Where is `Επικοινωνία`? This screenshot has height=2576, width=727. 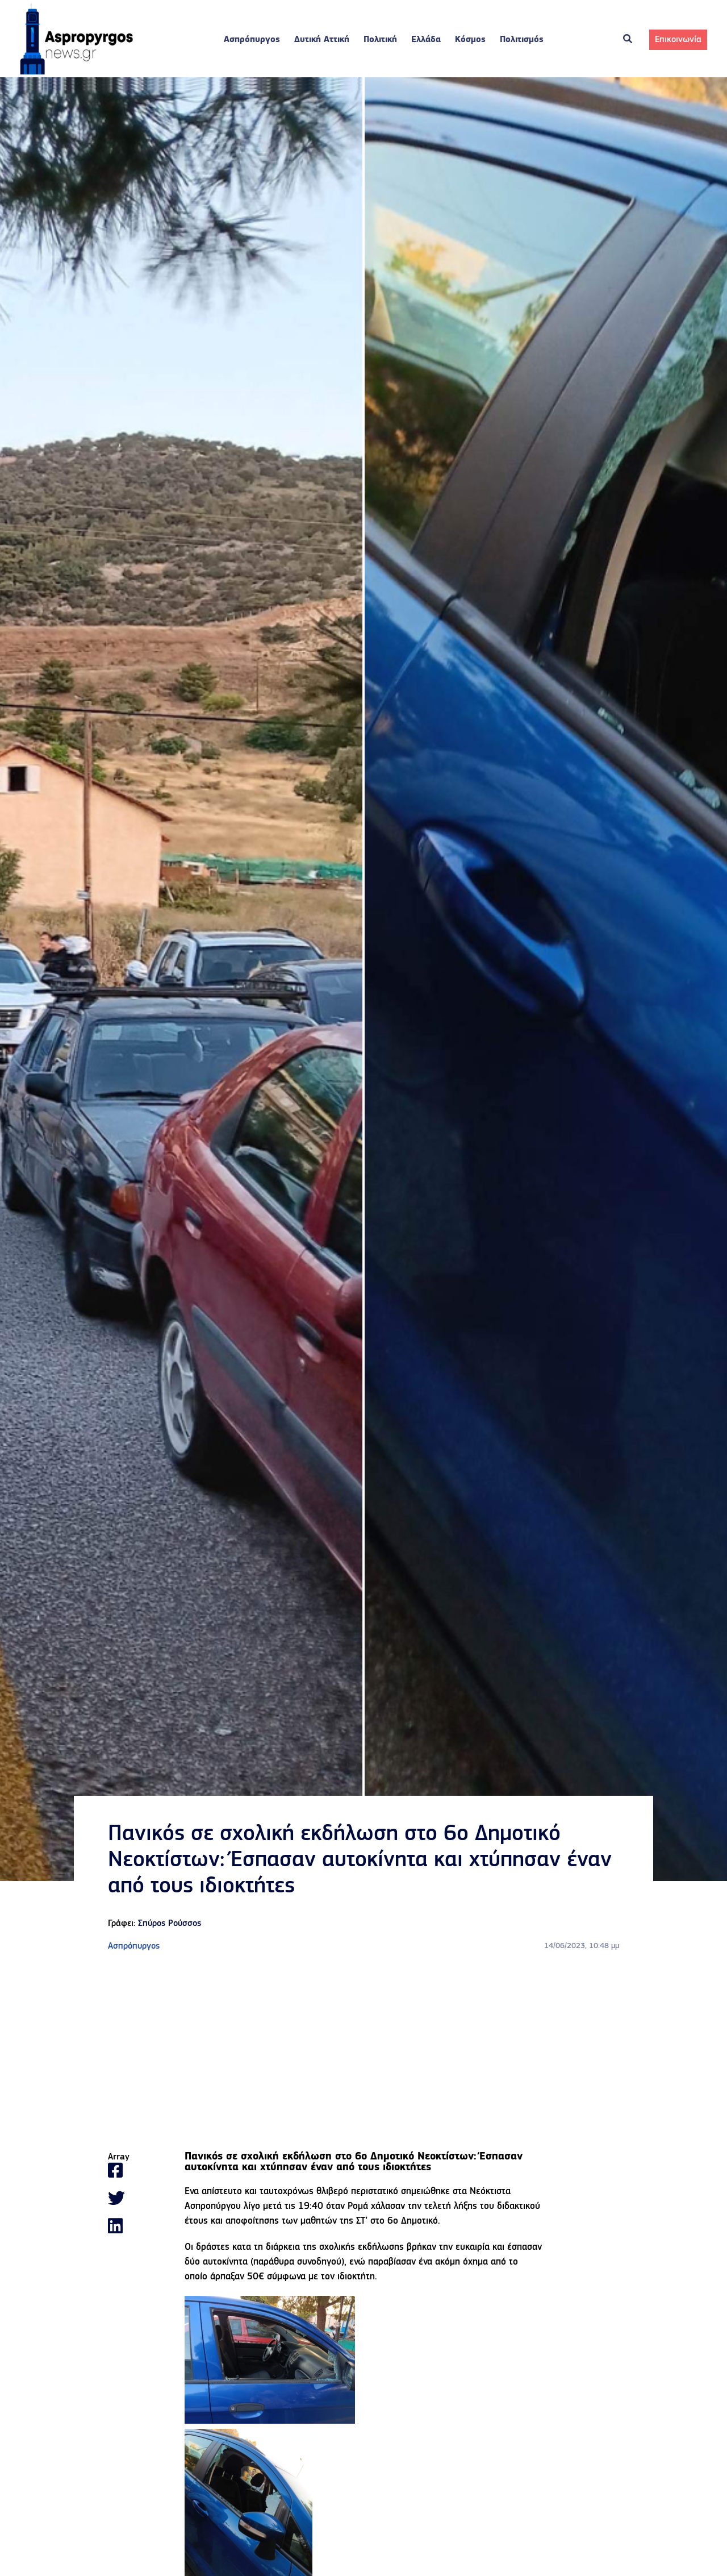
Επικοινωνία is located at coordinates (678, 39).